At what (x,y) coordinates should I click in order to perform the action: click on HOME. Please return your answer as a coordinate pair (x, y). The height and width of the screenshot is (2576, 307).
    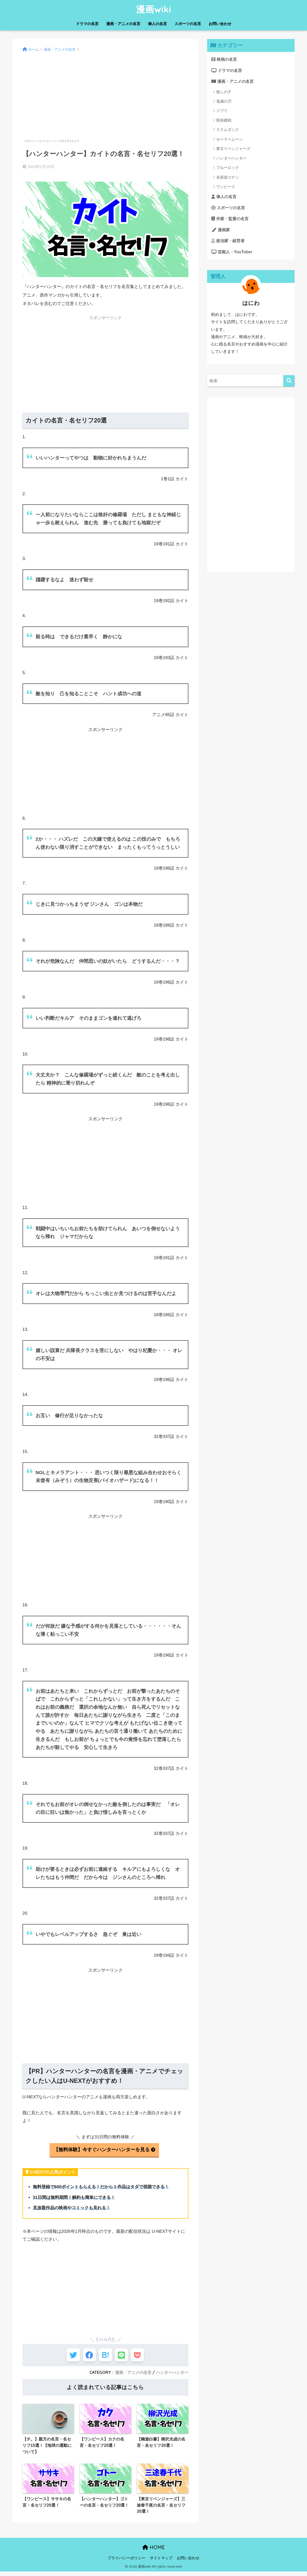
    Looking at the image, I should click on (153, 2552).